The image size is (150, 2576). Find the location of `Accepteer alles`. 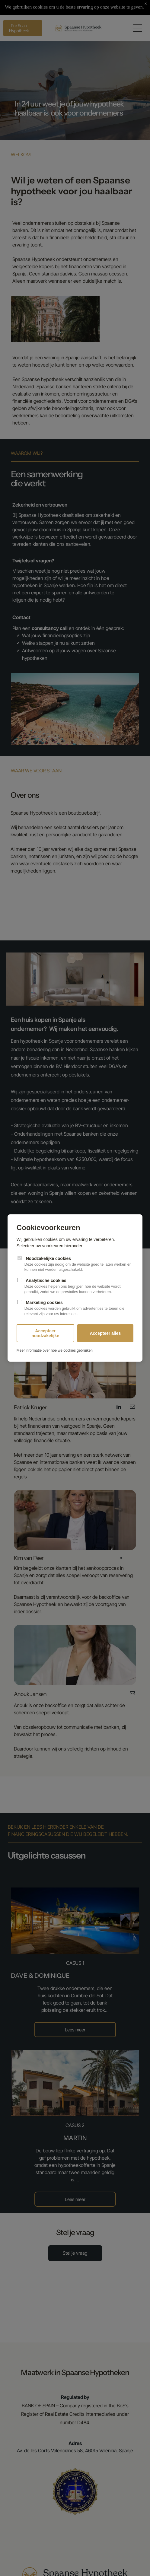

Accepteer alles is located at coordinates (105, 1333).